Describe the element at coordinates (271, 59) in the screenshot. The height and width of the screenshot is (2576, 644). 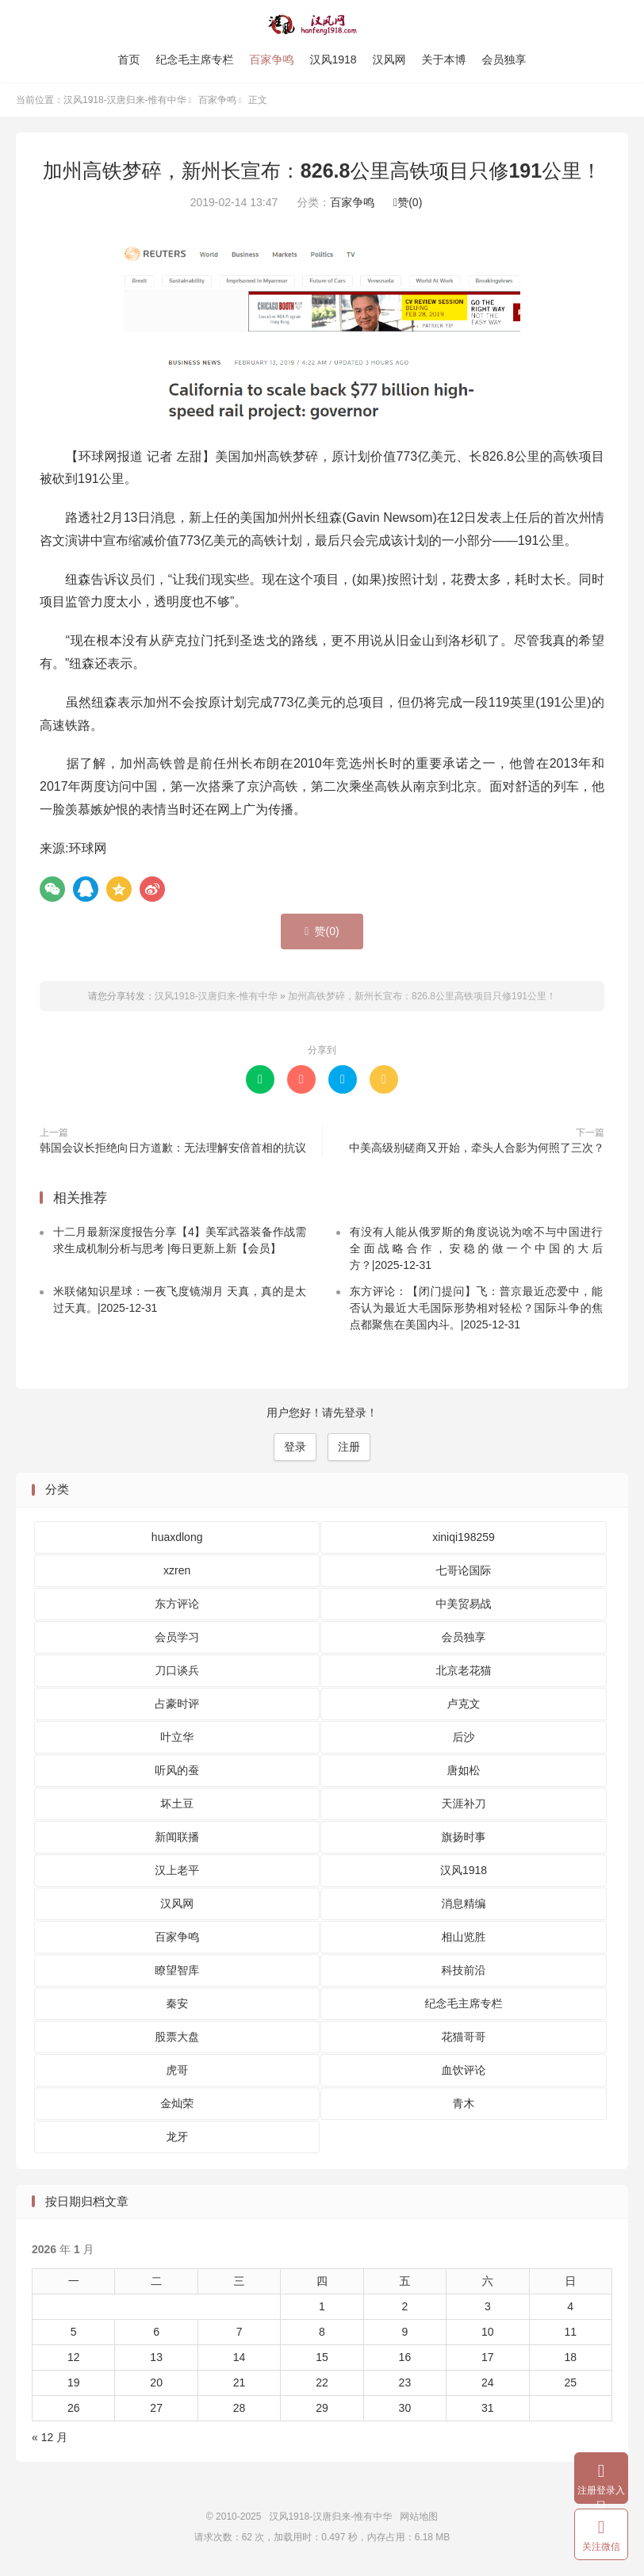
I see `百家争鸣` at that location.